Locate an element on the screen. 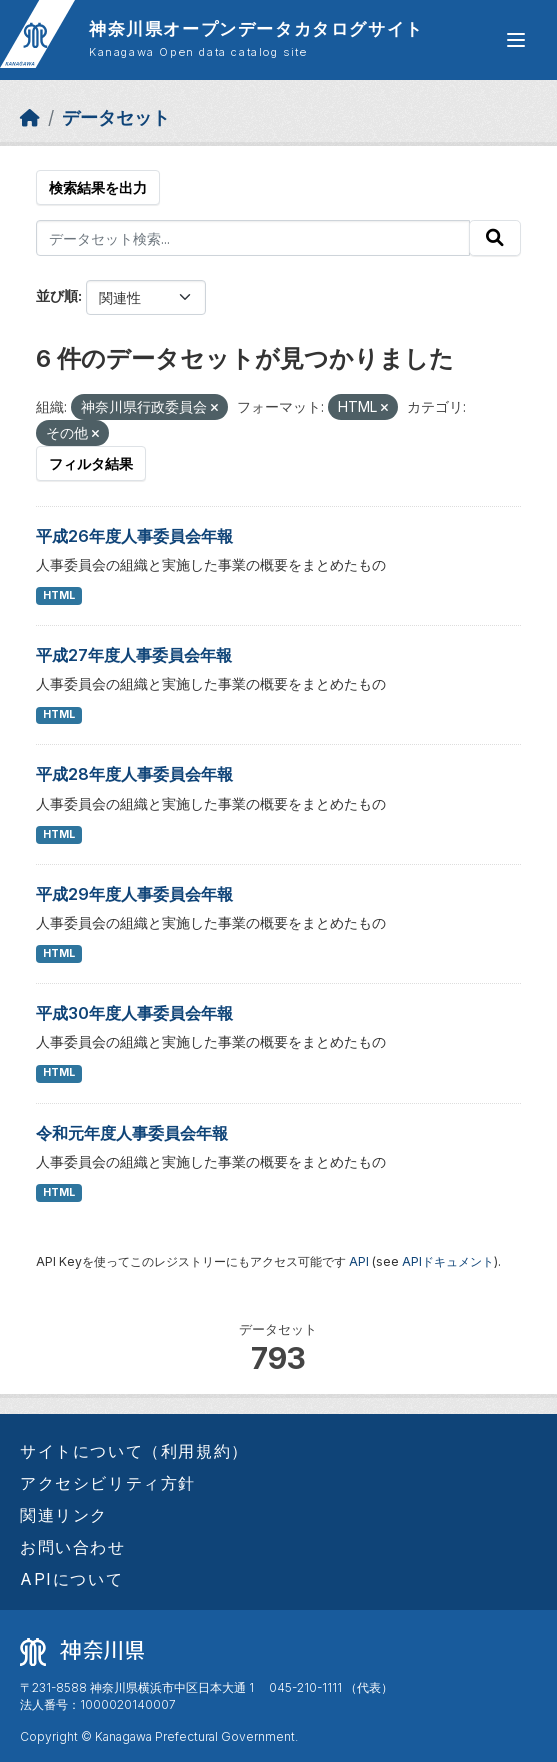 Image resolution: width=557 pixels, height=1762 pixels. 平成30年度人事委員会年報 is located at coordinates (134, 1013).